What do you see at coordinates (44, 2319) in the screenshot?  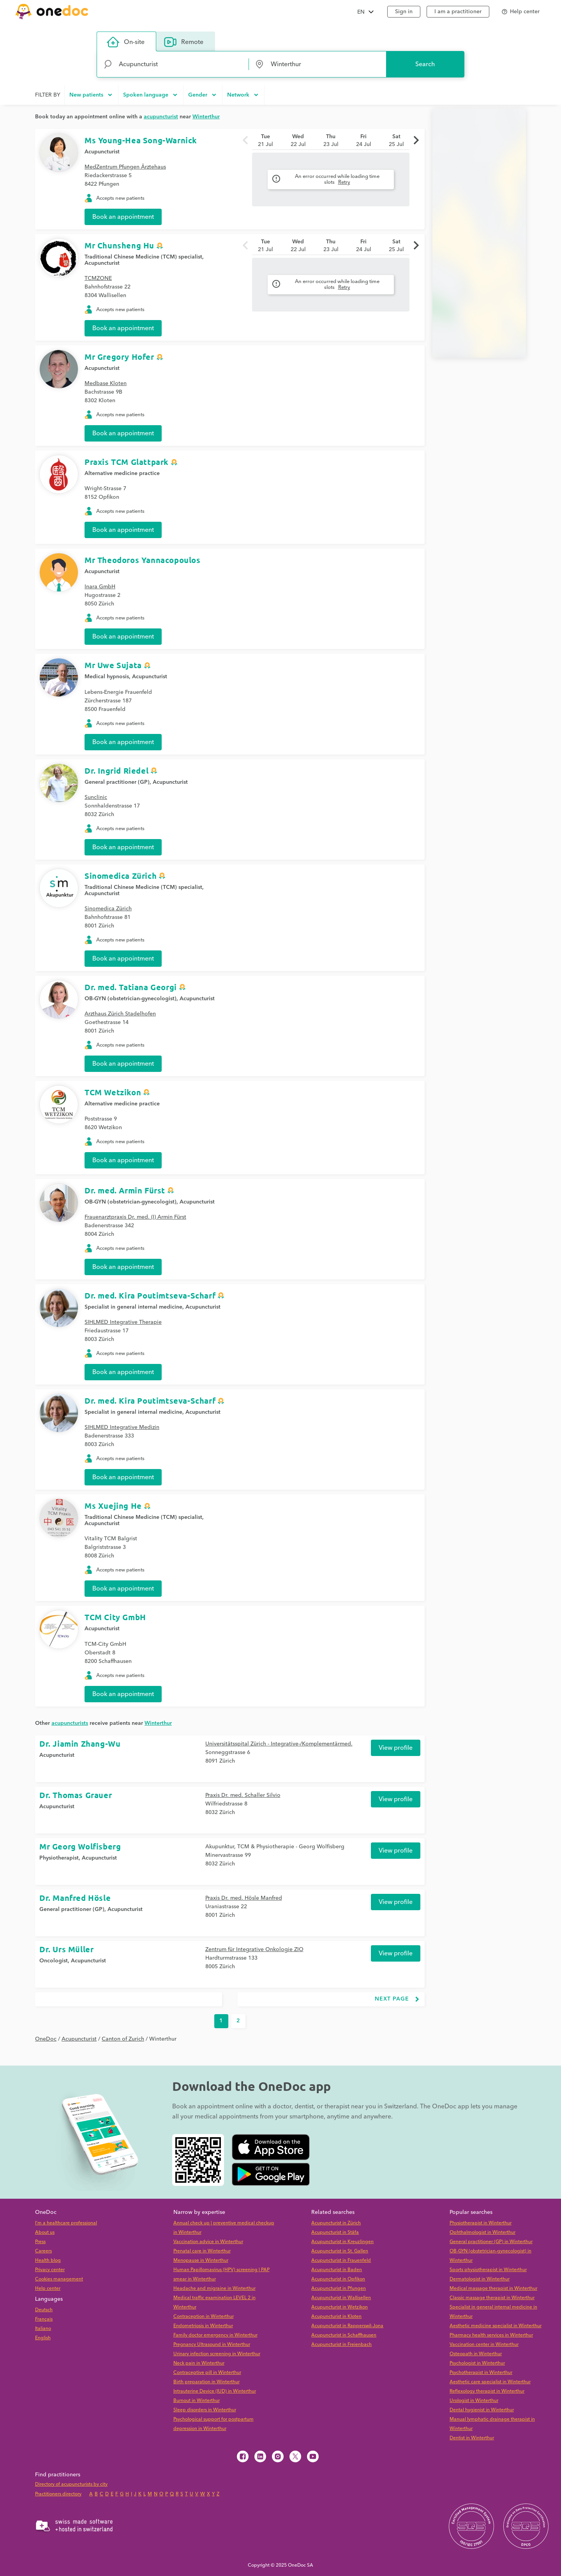 I see `Français` at bounding box center [44, 2319].